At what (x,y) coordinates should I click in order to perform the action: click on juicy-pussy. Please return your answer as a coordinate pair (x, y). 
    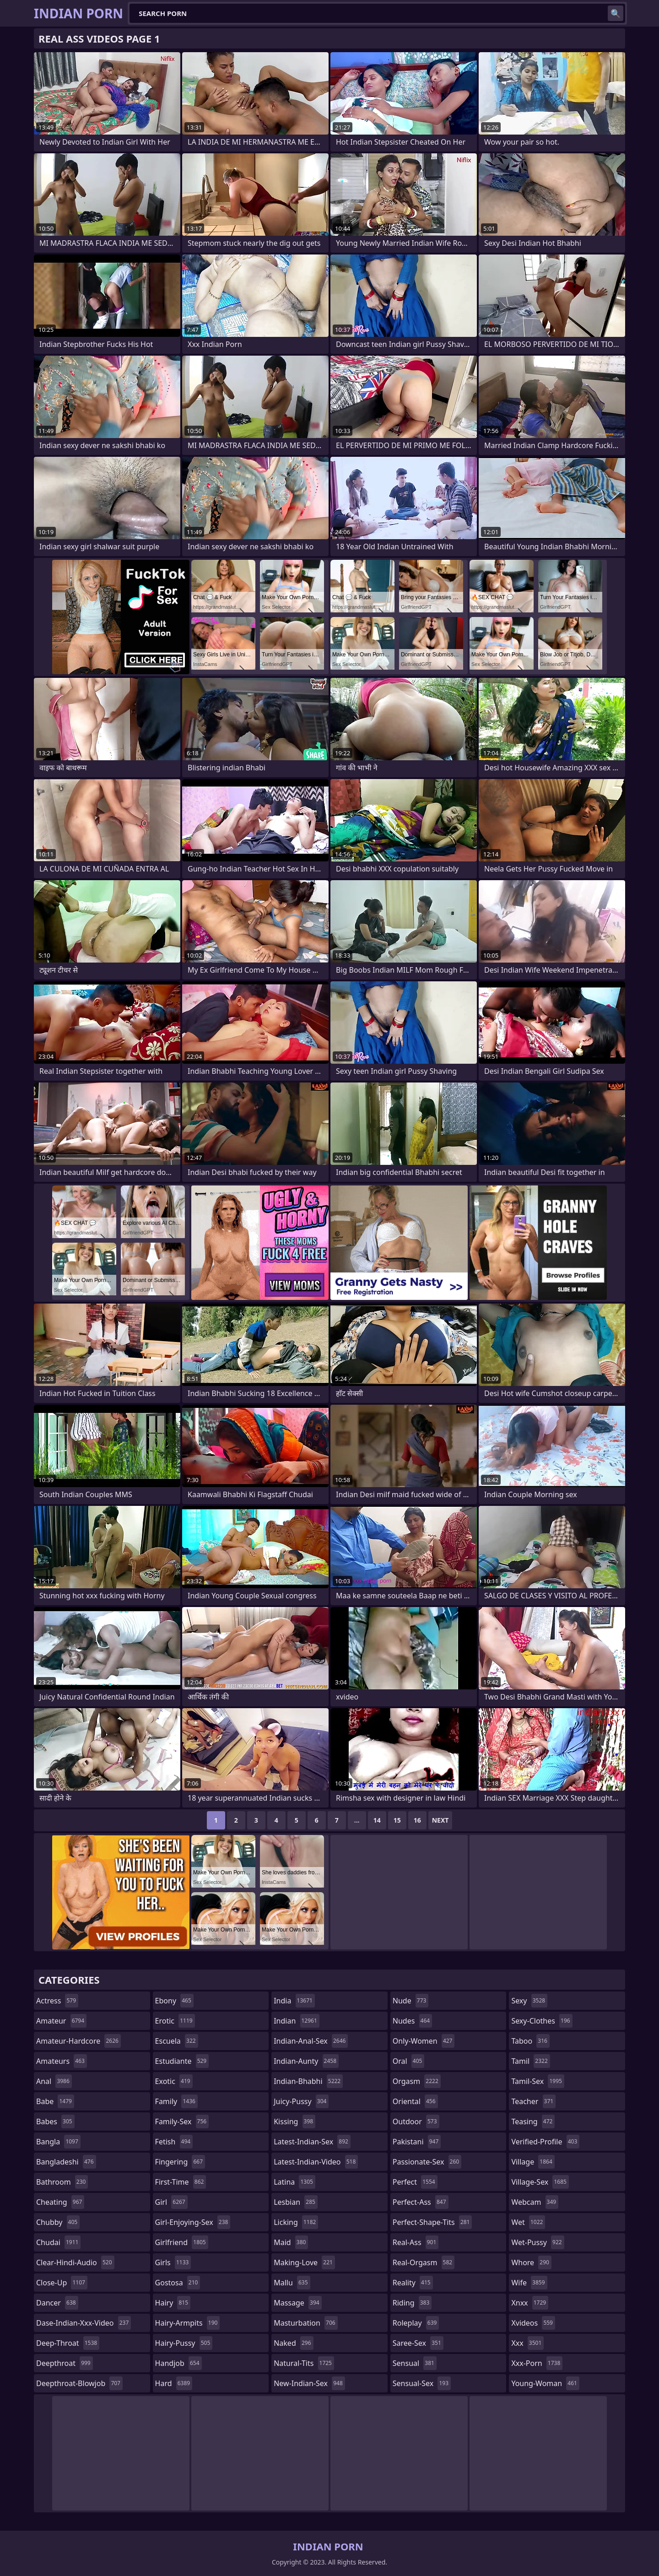
    Looking at the image, I should click on (301, 2101).